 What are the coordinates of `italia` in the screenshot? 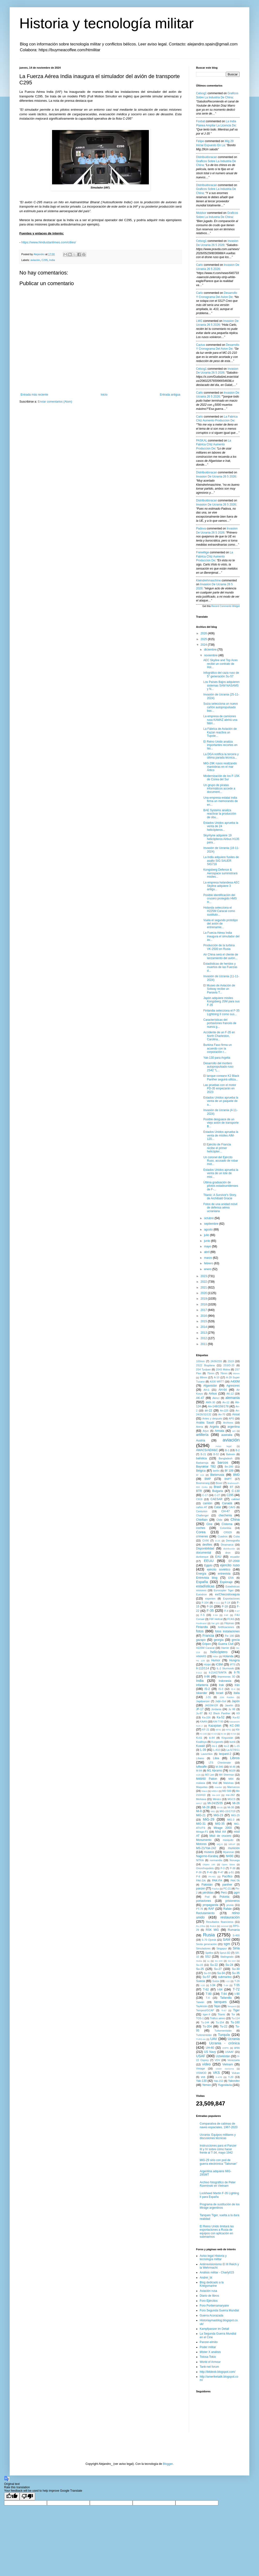 It's located at (237, 1693).